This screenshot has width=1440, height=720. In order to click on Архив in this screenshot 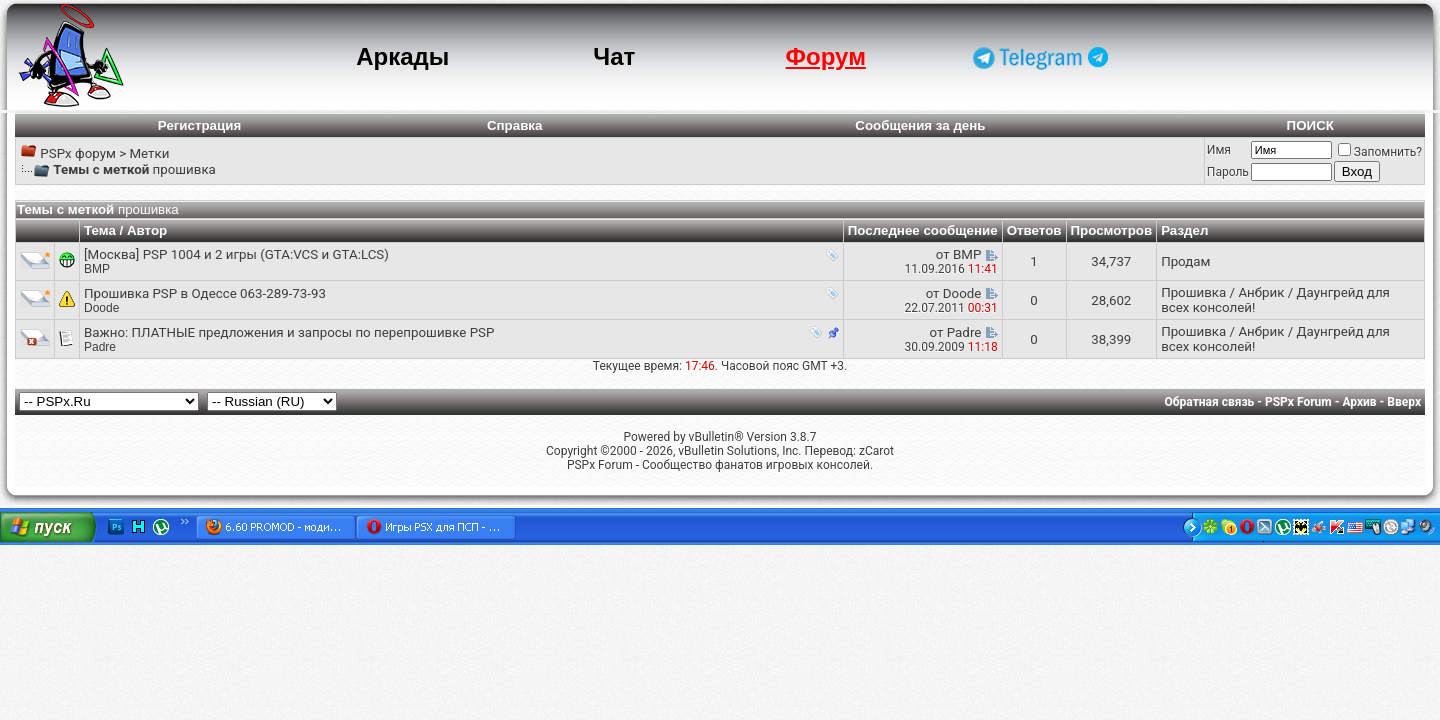, I will do `click(1359, 402)`.